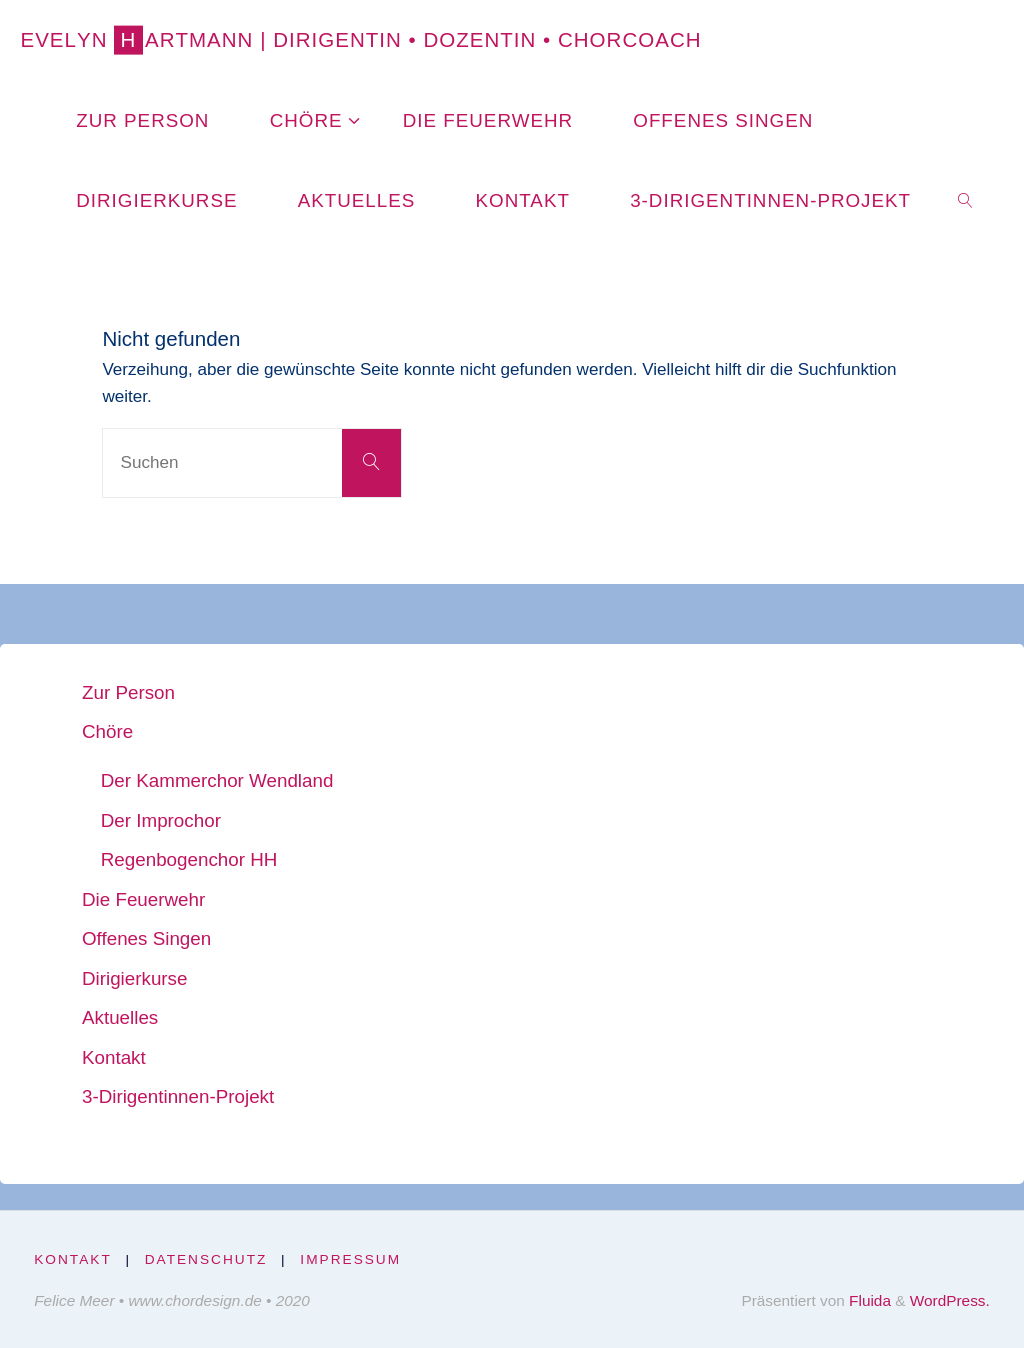 This screenshot has width=1024, height=1348. I want to click on Die Feuerwehr, so click(143, 899).